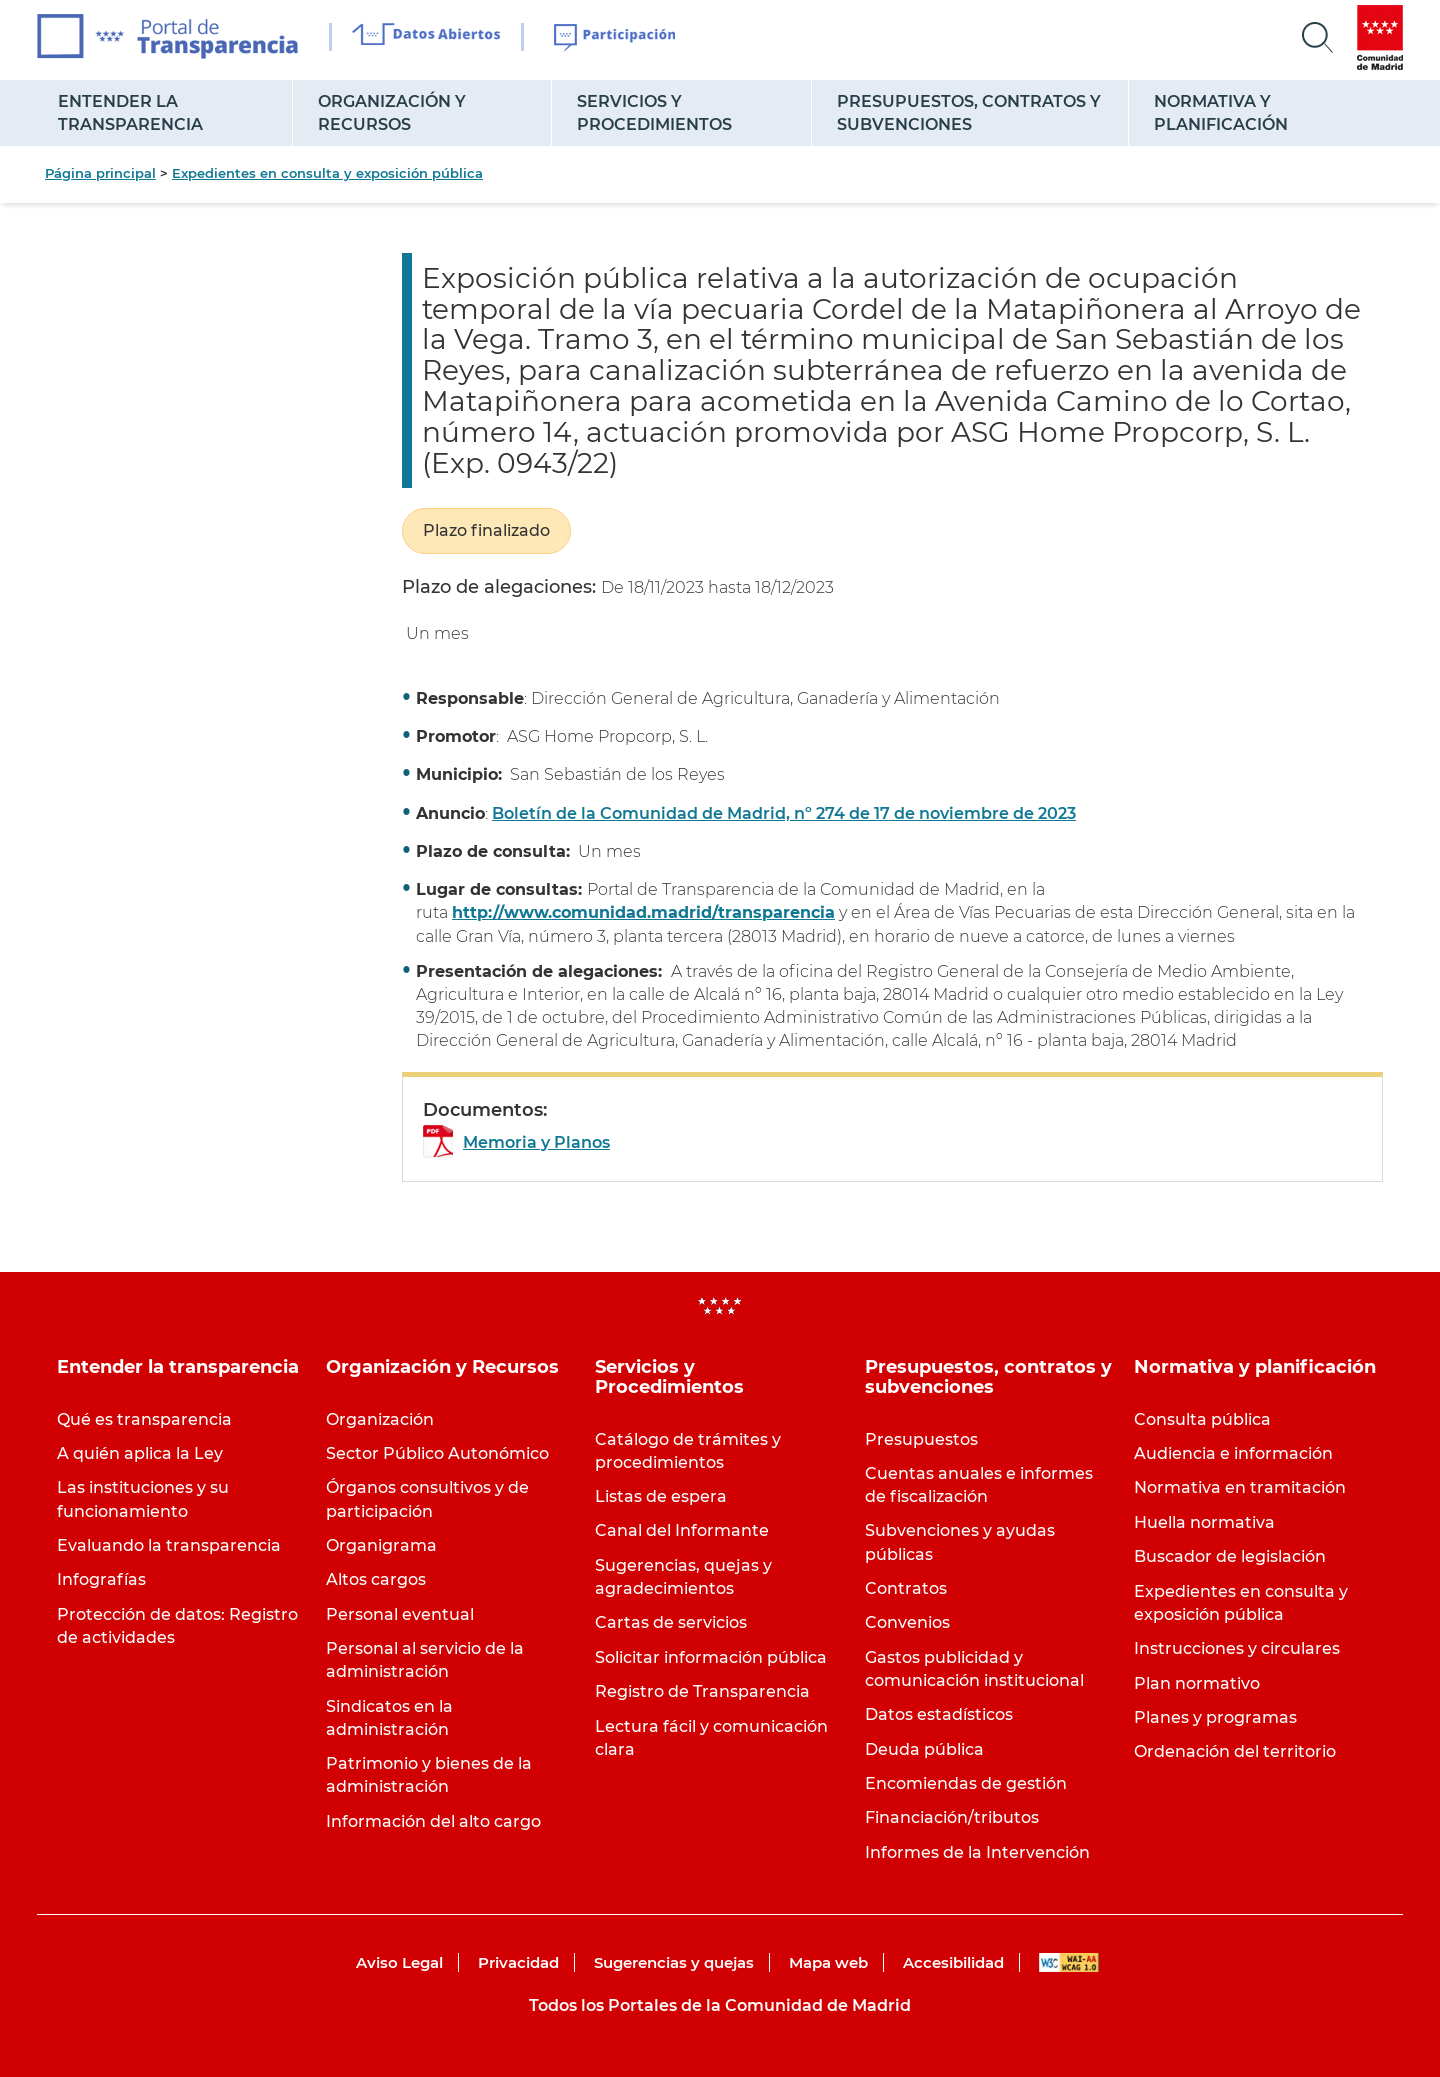  What do you see at coordinates (437, 1453) in the screenshot?
I see `Sector Público Autonómico` at bounding box center [437, 1453].